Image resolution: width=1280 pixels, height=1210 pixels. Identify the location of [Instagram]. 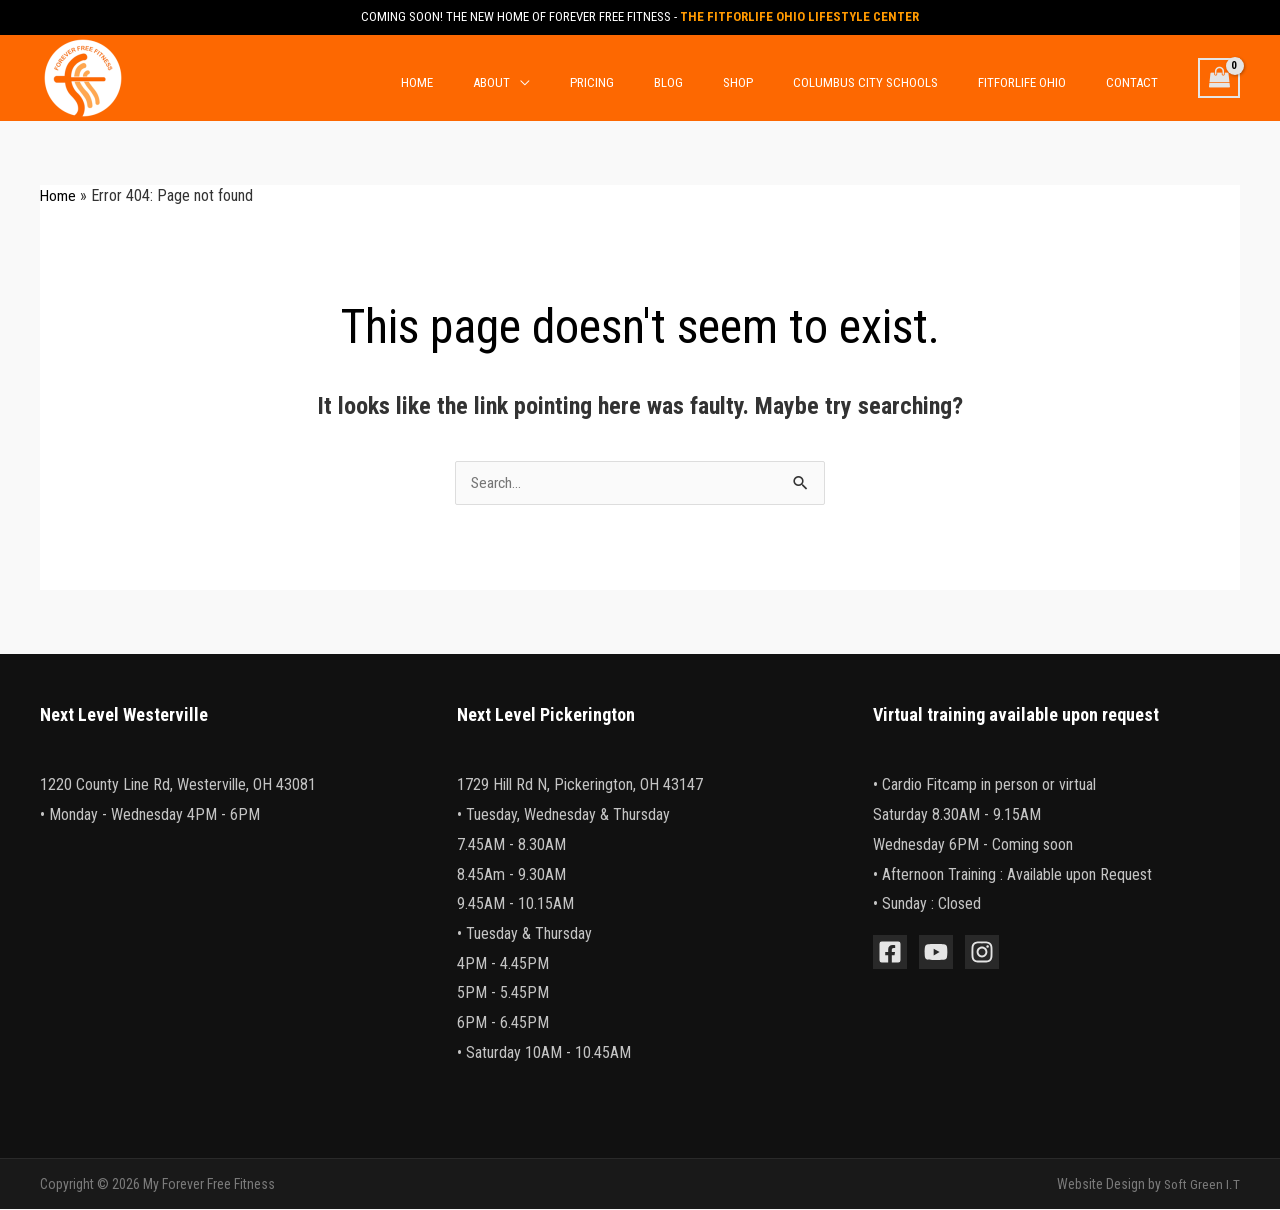
(982, 953).